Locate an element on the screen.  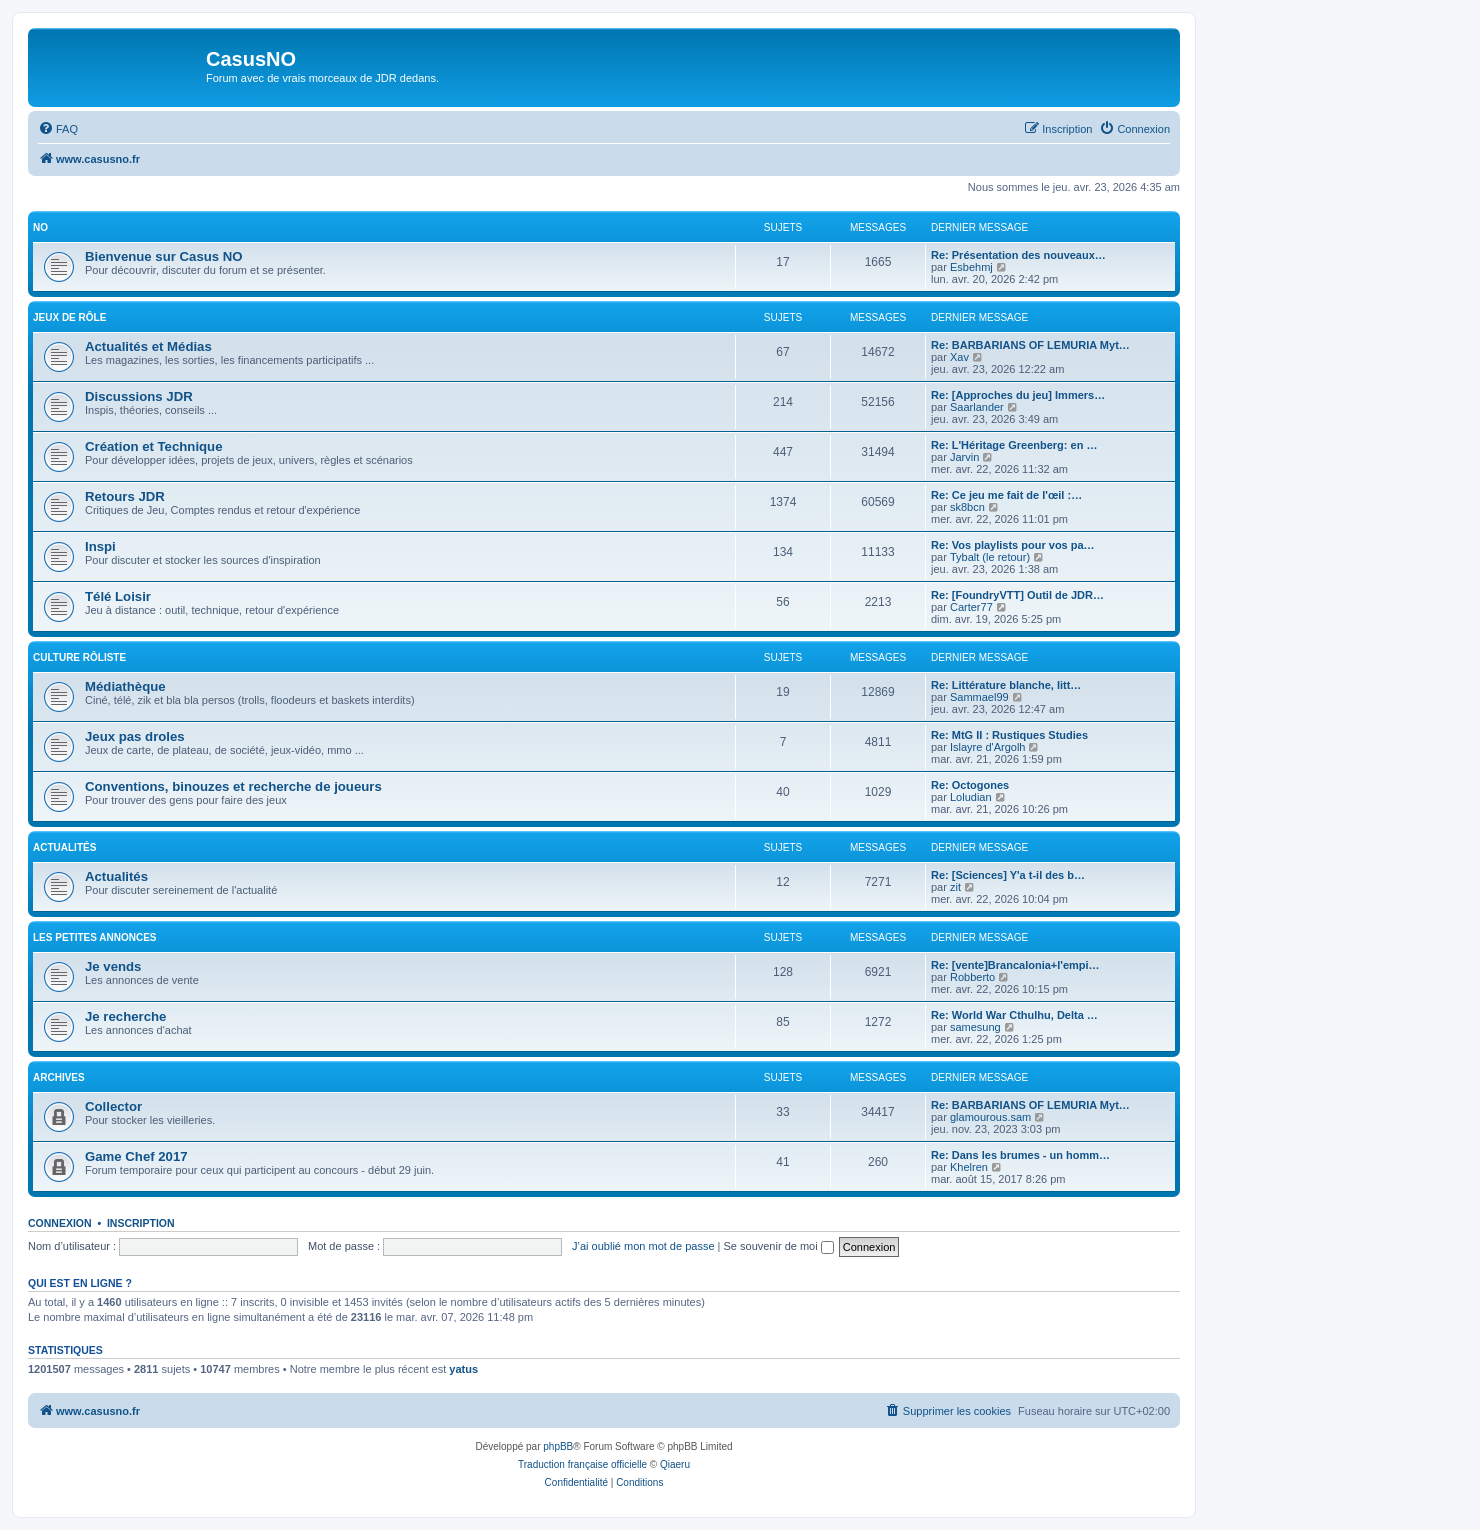
Discussions JDR is located at coordinates (139, 396).